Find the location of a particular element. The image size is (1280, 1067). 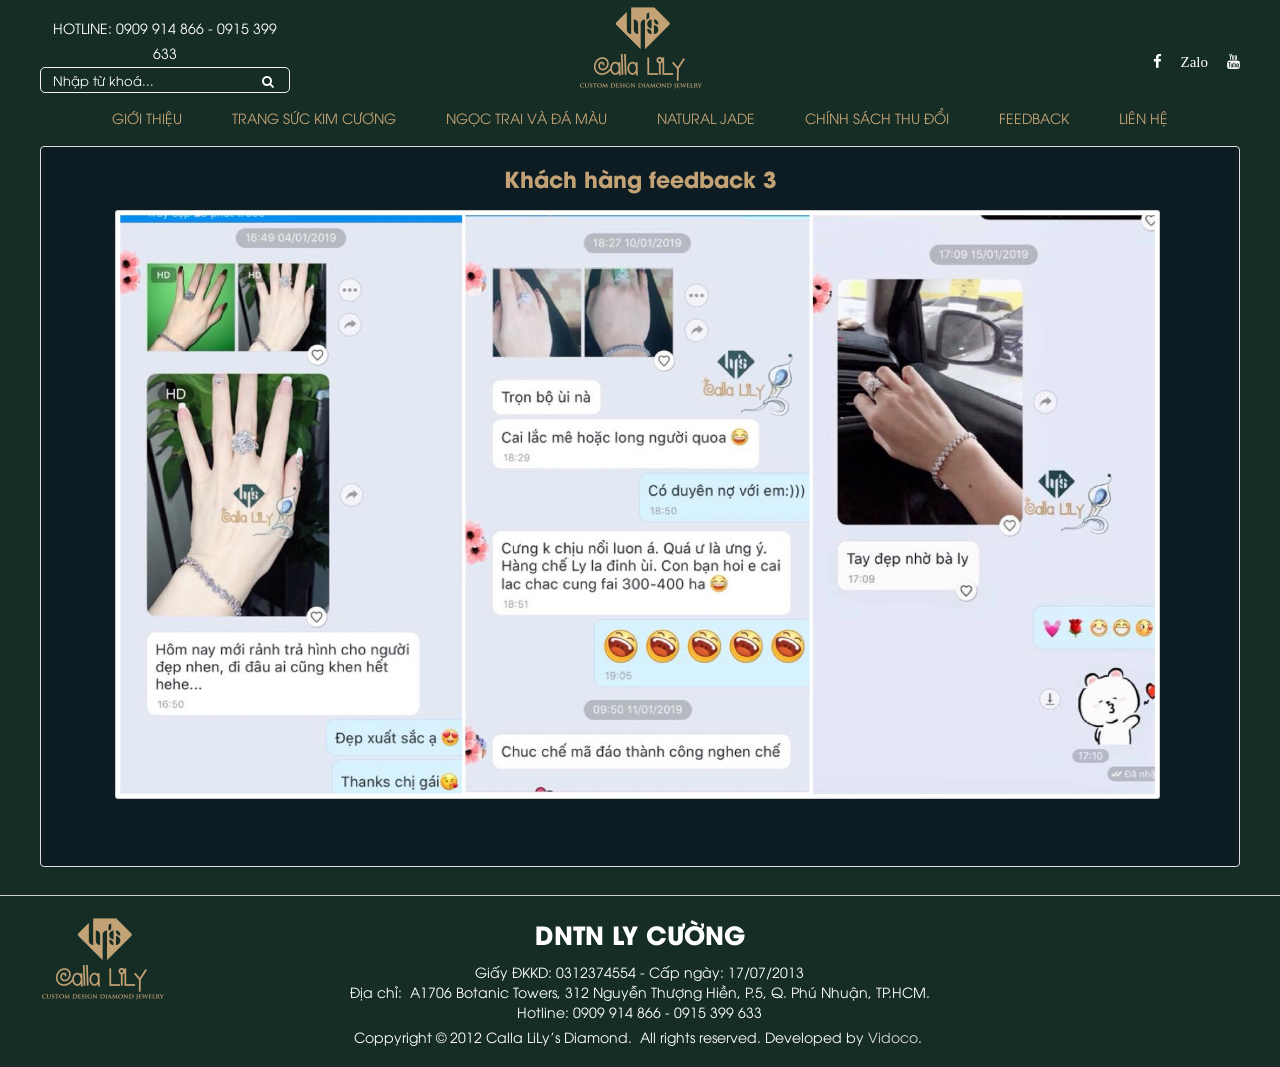

0909 914 866 is located at coordinates (160, 27).